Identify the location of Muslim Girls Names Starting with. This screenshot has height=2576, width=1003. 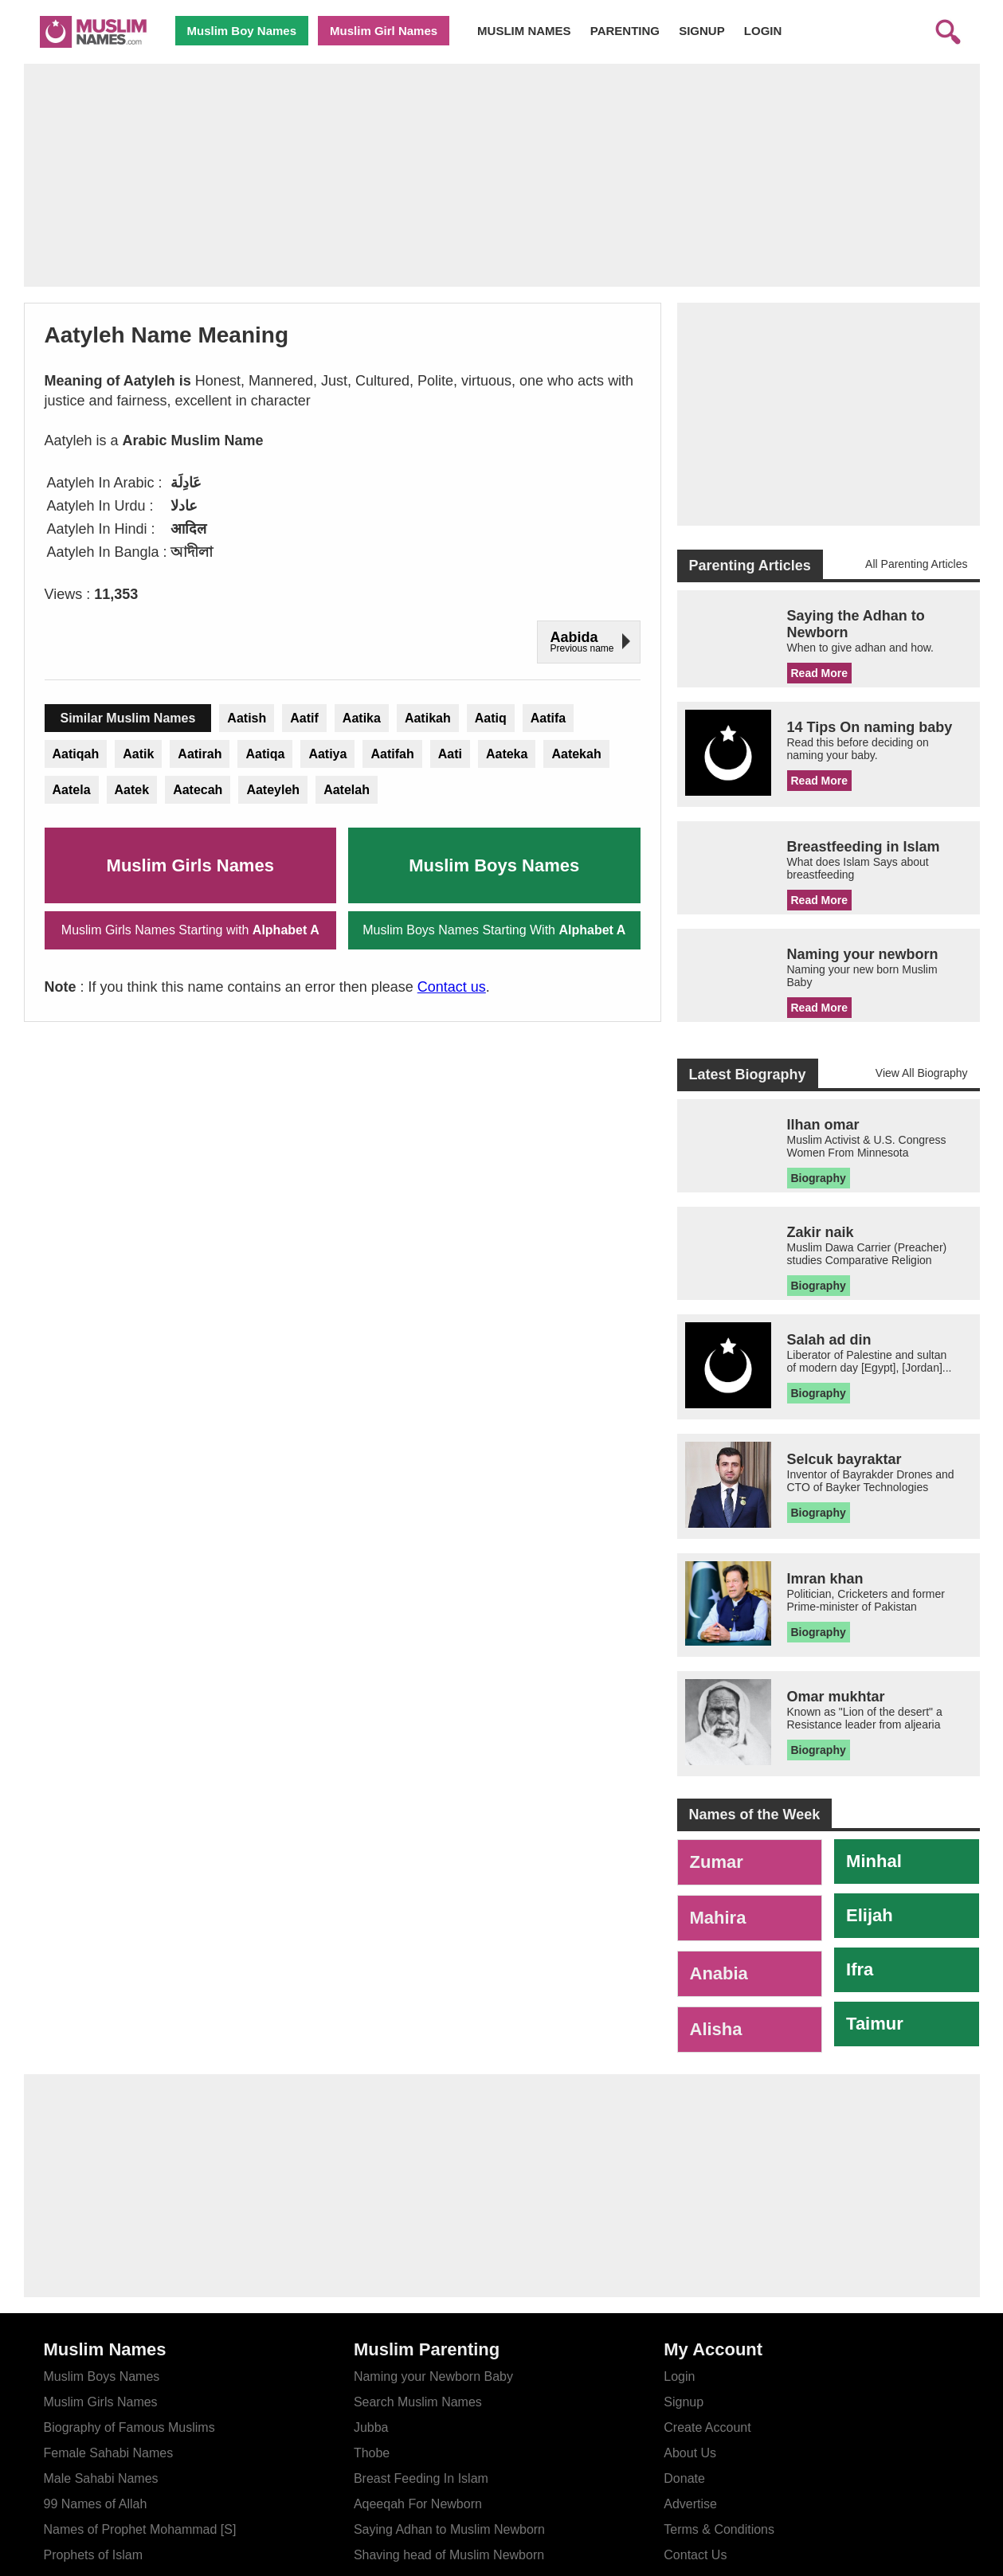
(190, 930).